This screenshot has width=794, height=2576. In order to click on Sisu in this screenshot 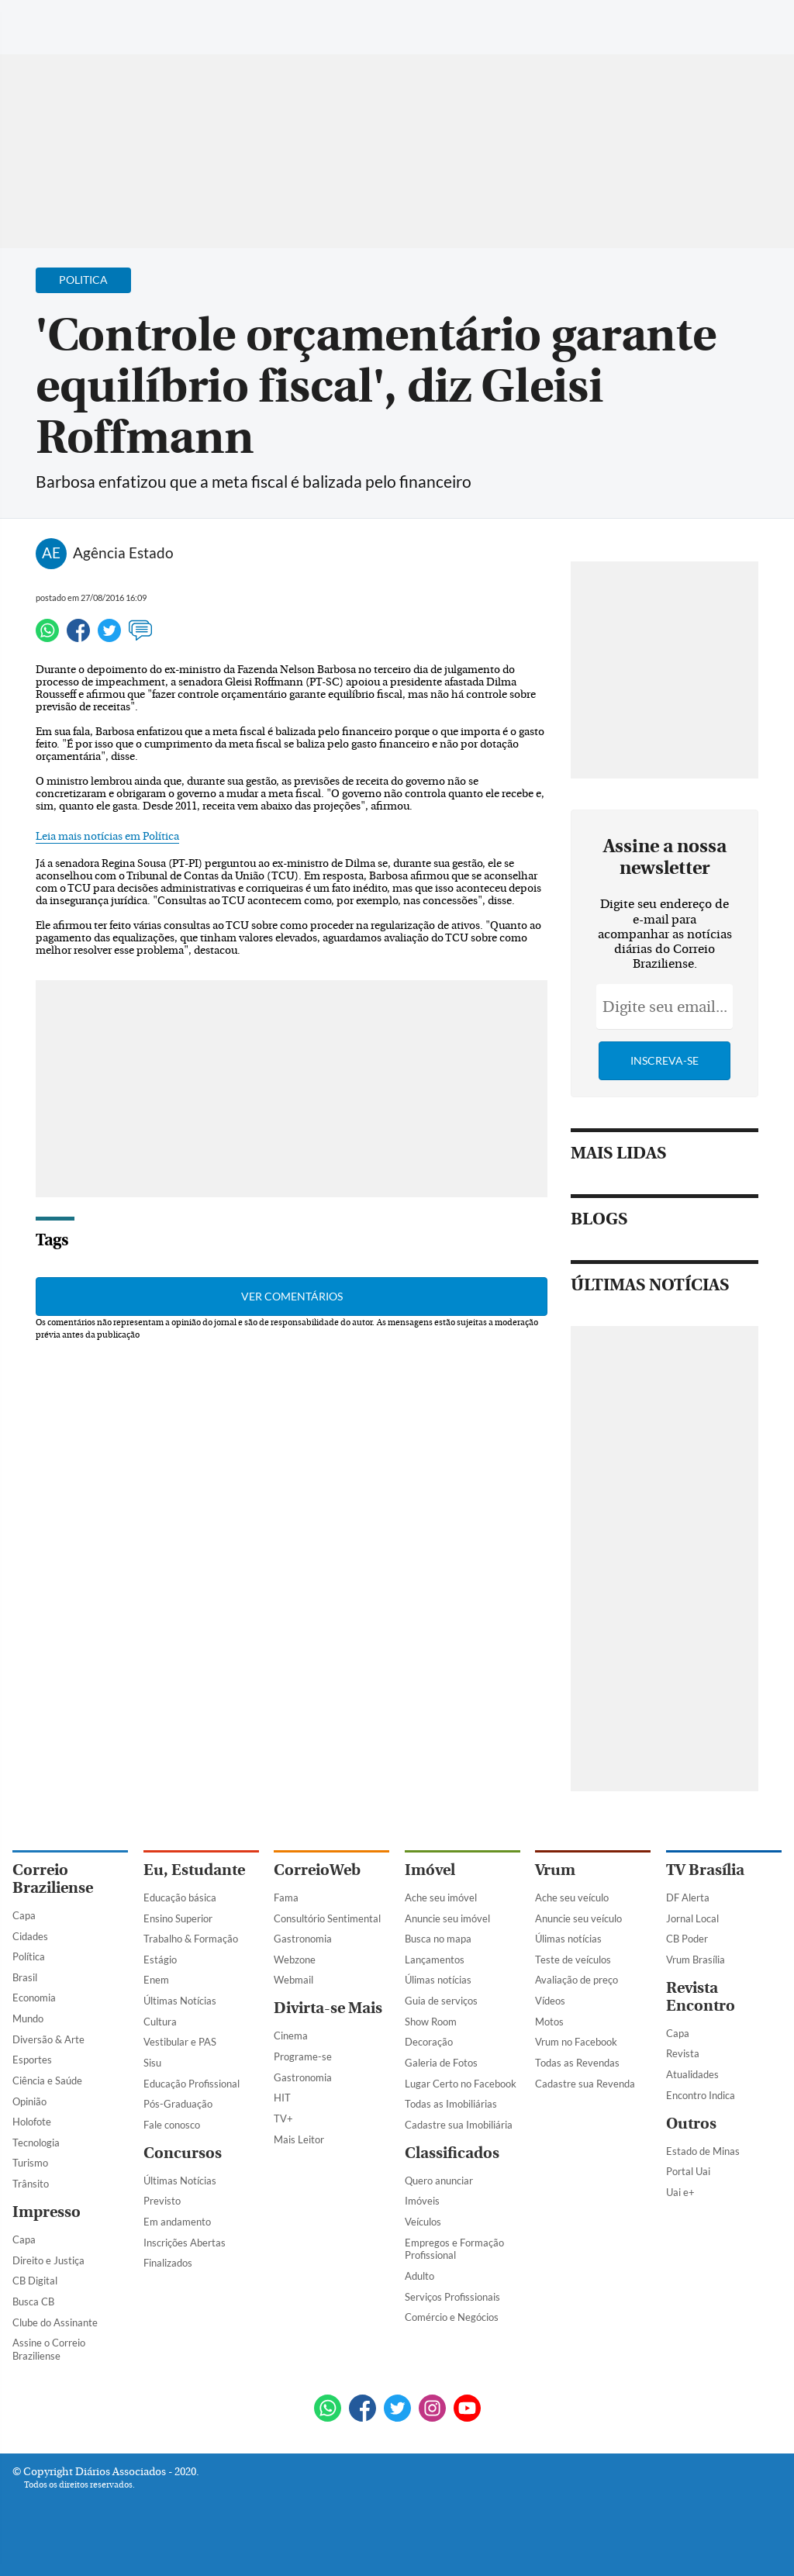, I will do `click(152, 2062)`.